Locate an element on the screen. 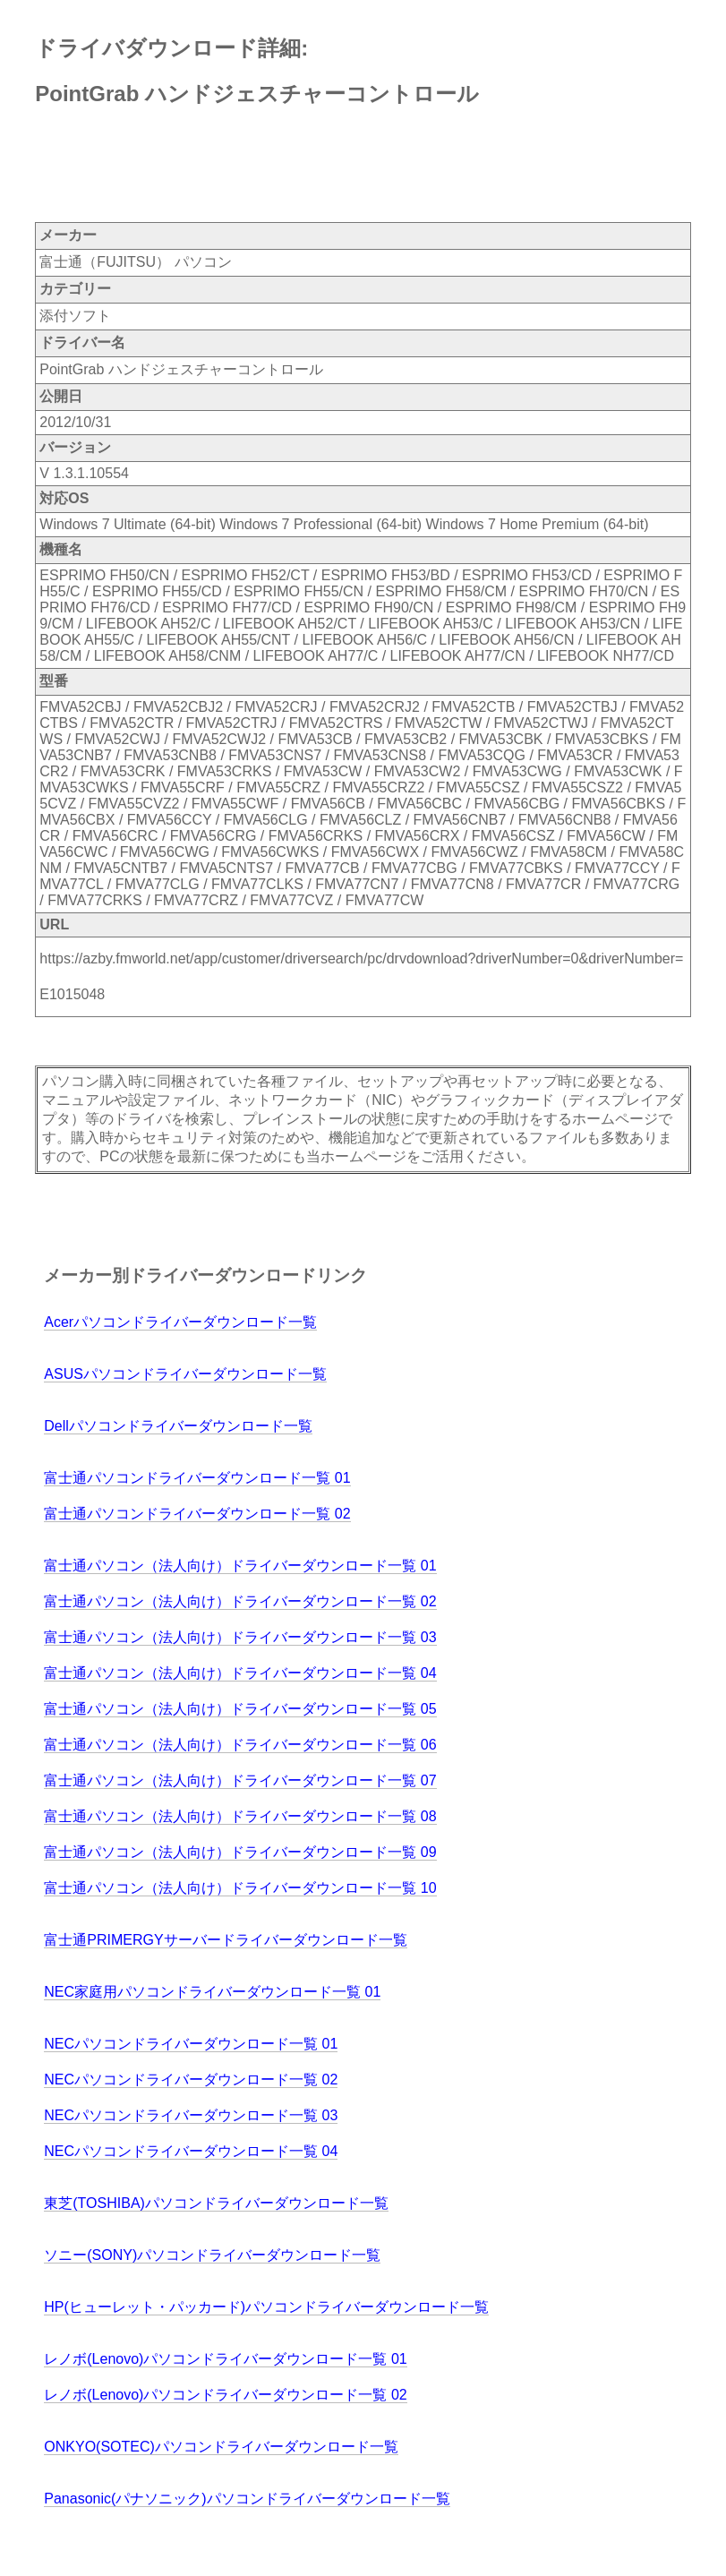 This screenshot has width=726, height=2576. NEC家庭用パソコンドライバーダウンロード一覧 01 is located at coordinates (212, 1991).